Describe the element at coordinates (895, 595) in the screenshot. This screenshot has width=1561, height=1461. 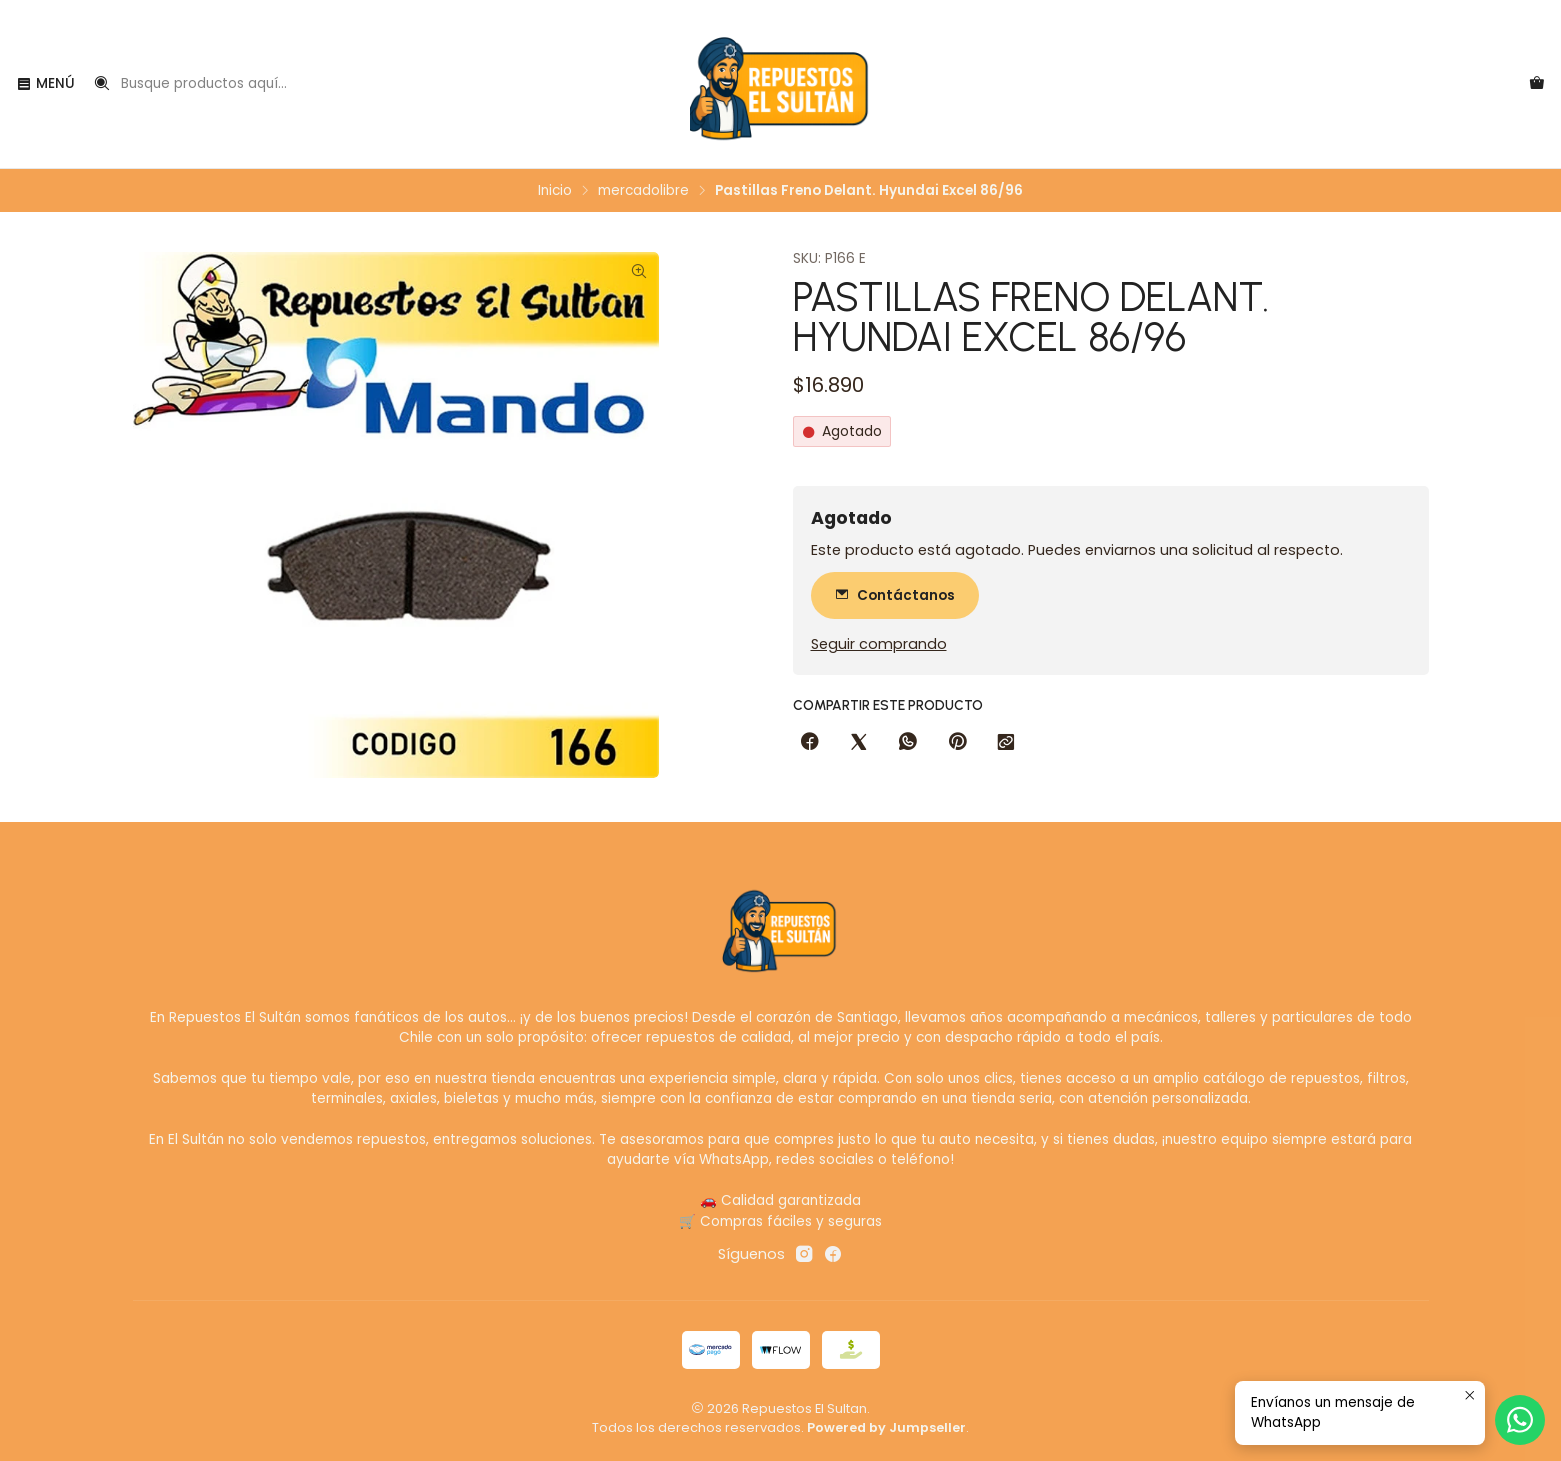
I see `Contáctanos` at that location.